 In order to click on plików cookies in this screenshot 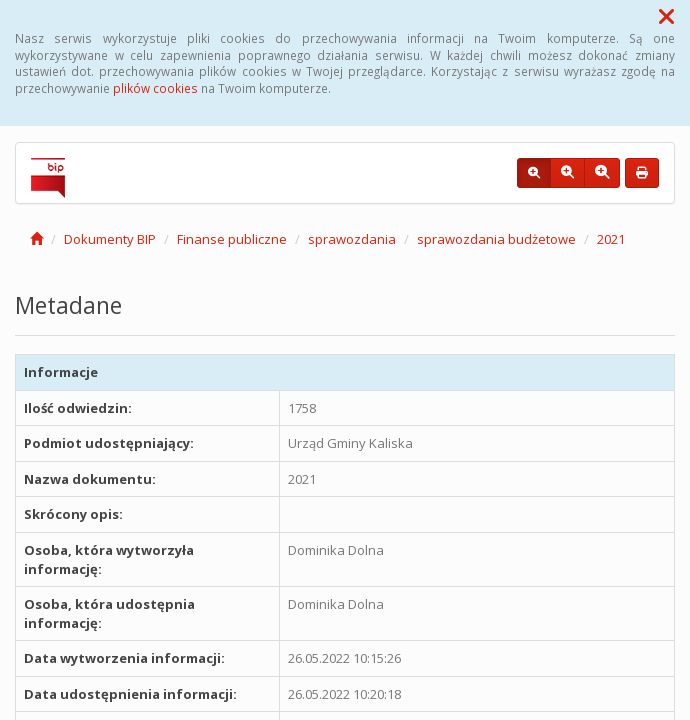, I will do `click(155, 88)`.